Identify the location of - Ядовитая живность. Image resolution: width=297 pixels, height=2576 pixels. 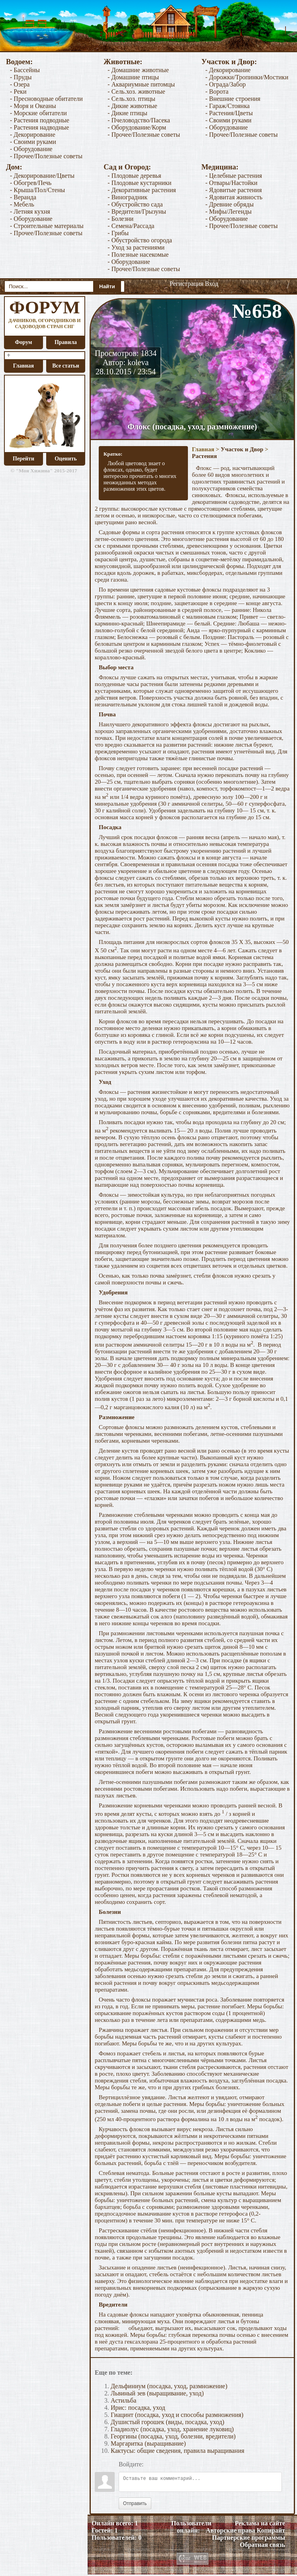
(233, 197).